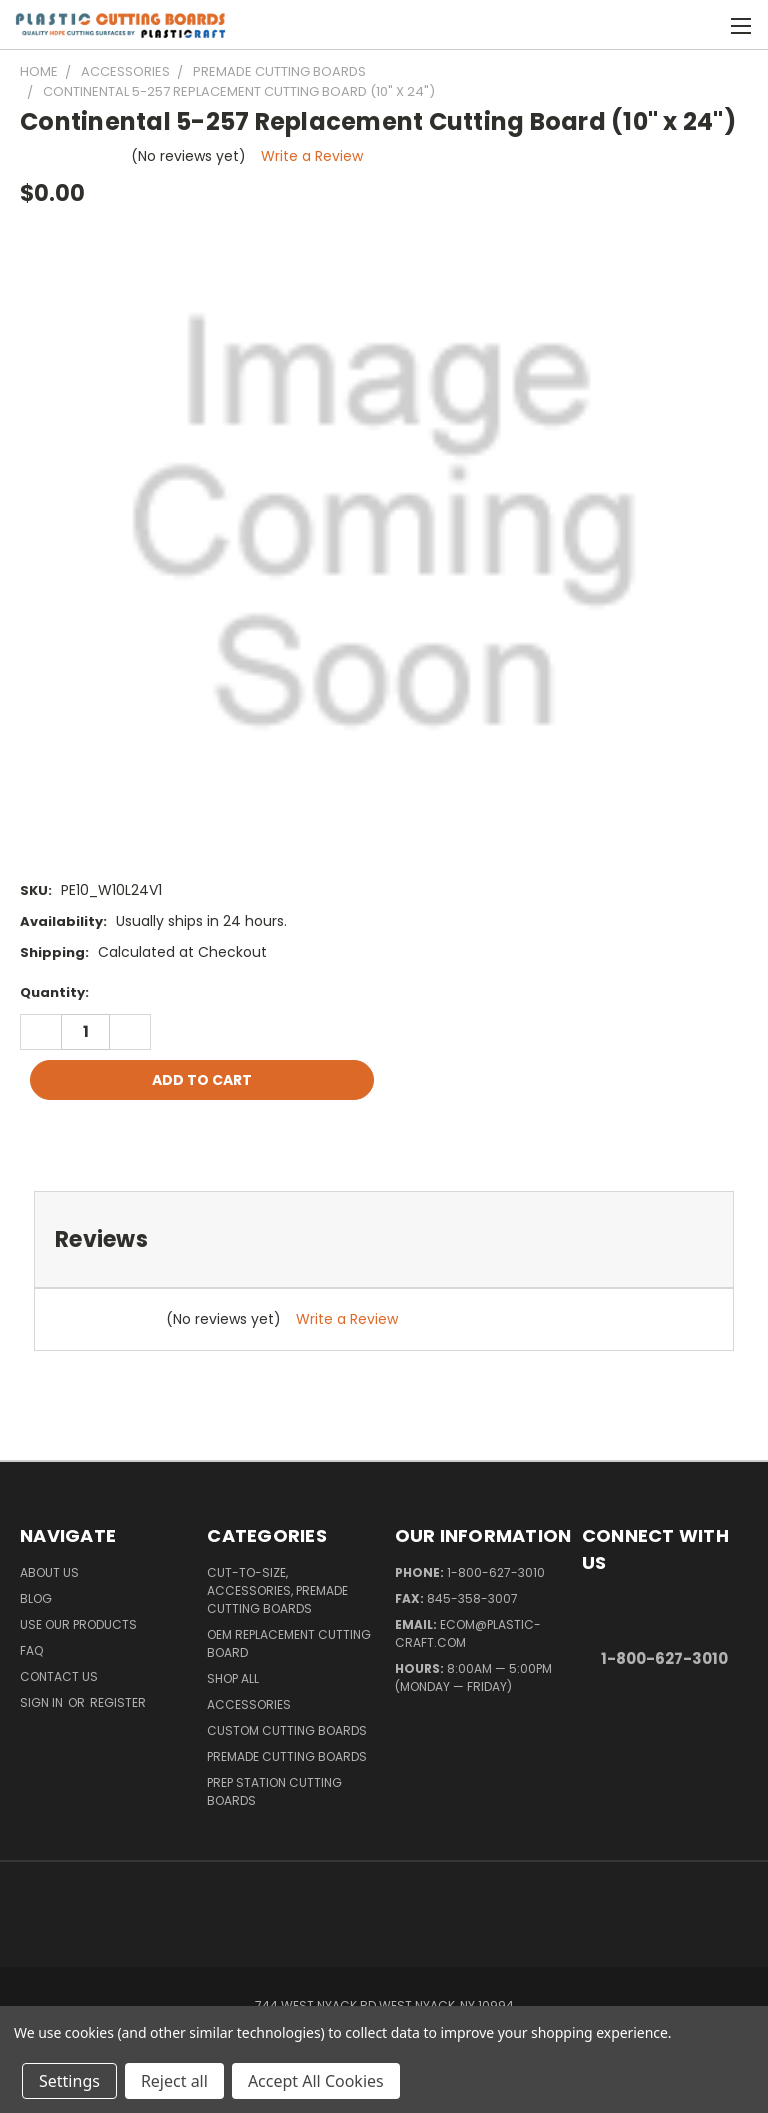 Image resolution: width=768 pixels, height=2113 pixels. What do you see at coordinates (496, 1572) in the screenshot?
I see `1-800-627-3010` at bounding box center [496, 1572].